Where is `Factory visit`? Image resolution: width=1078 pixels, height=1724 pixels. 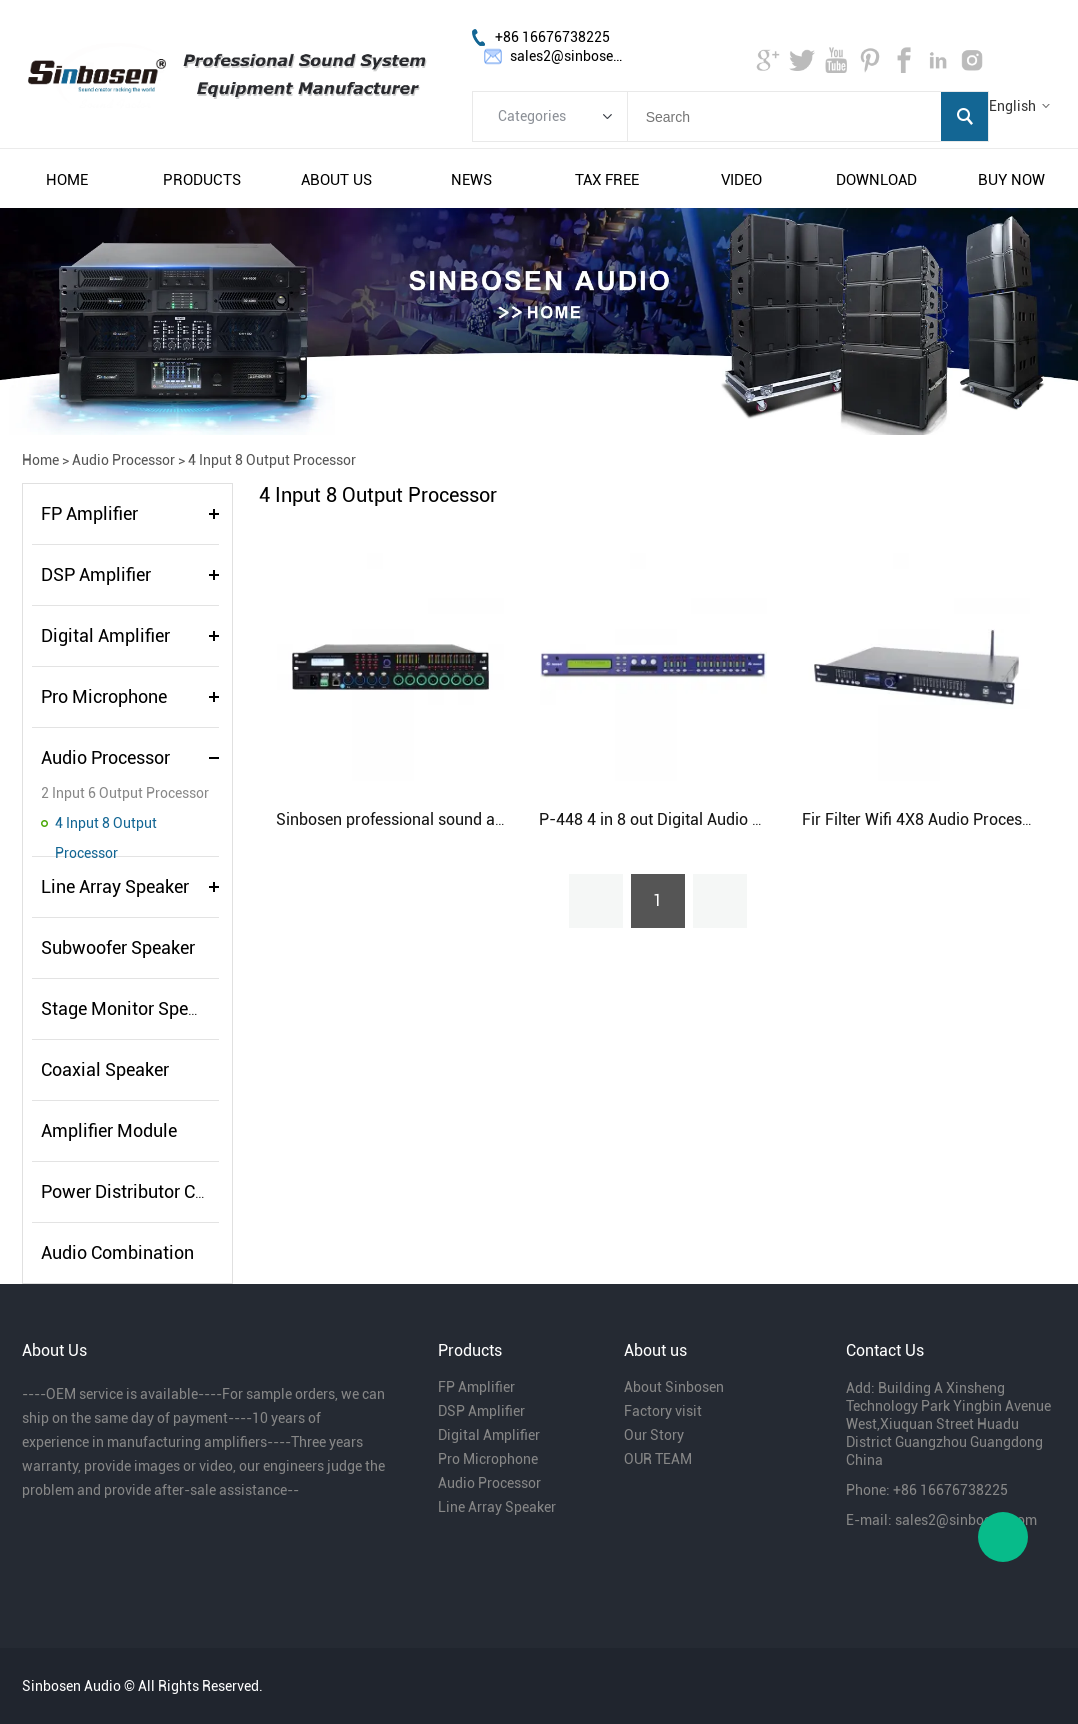
Factory visit is located at coordinates (663, 1411).